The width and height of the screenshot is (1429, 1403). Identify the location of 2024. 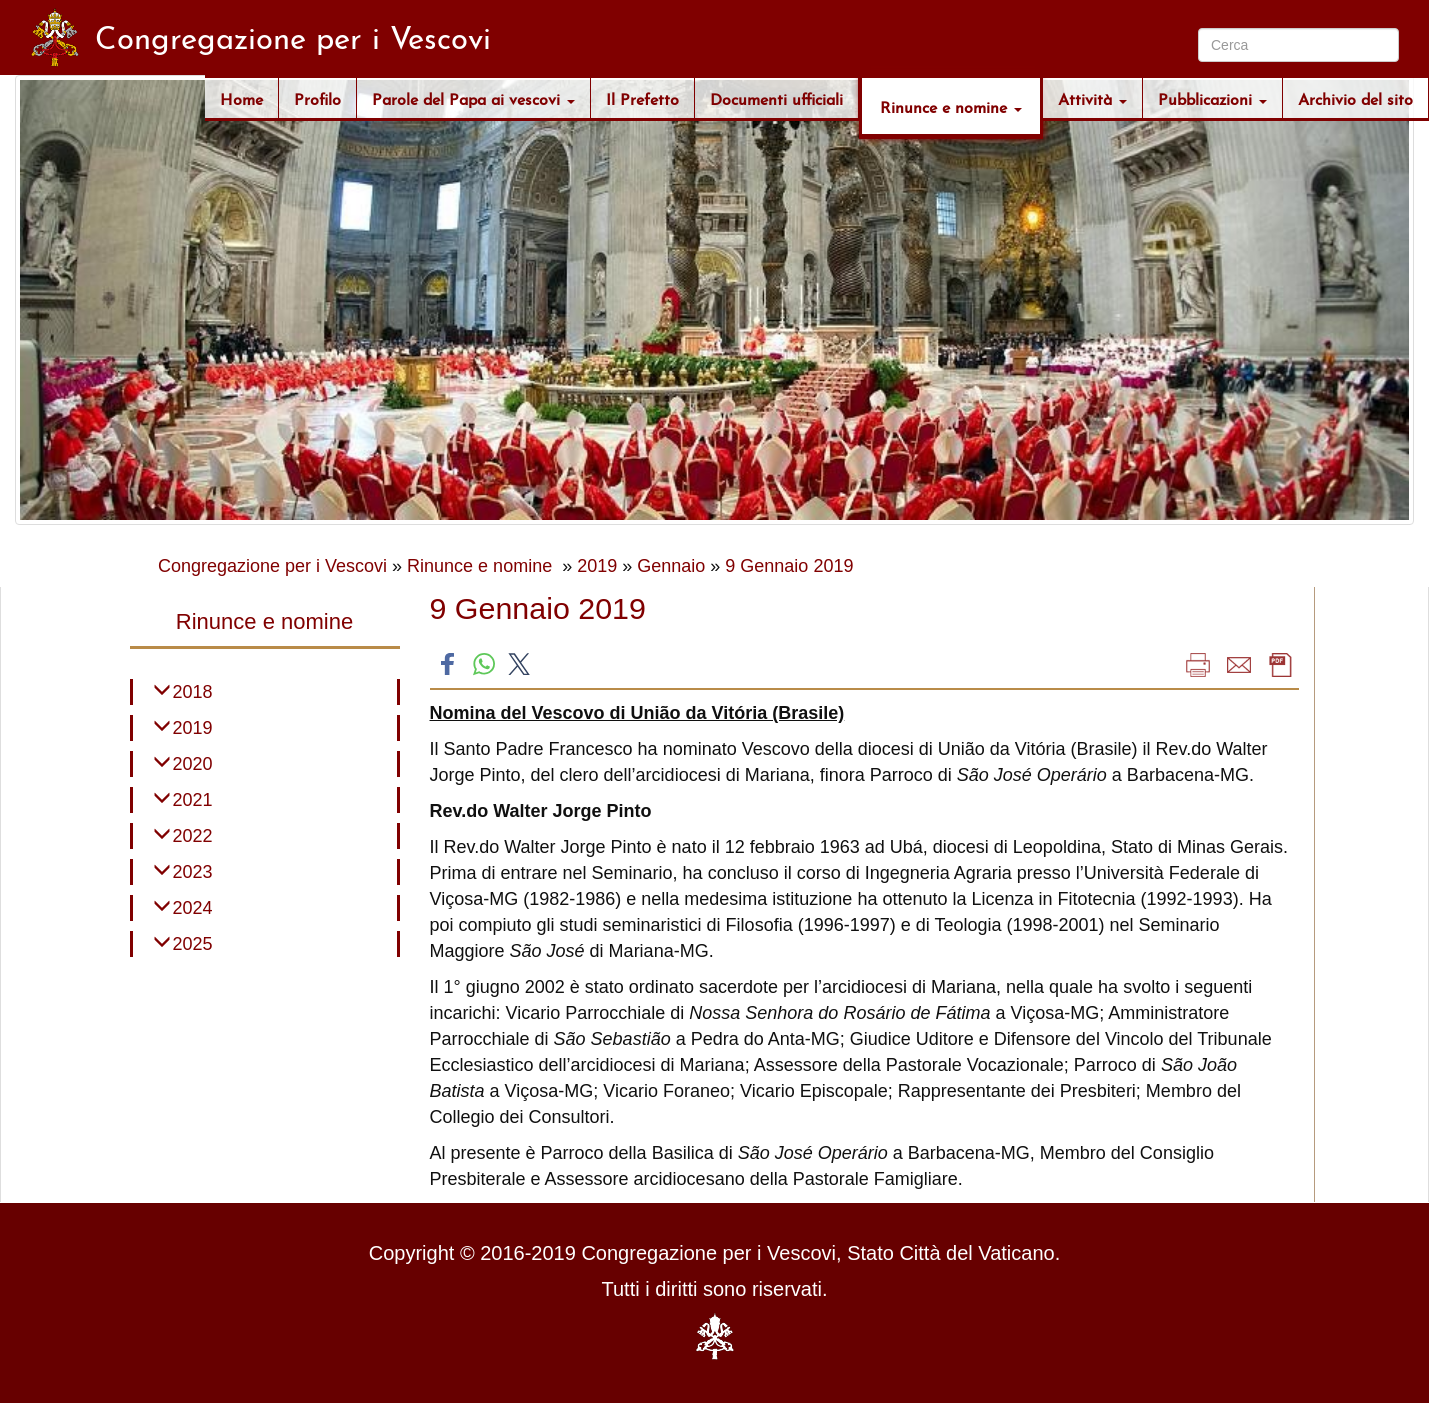
(193, 908).